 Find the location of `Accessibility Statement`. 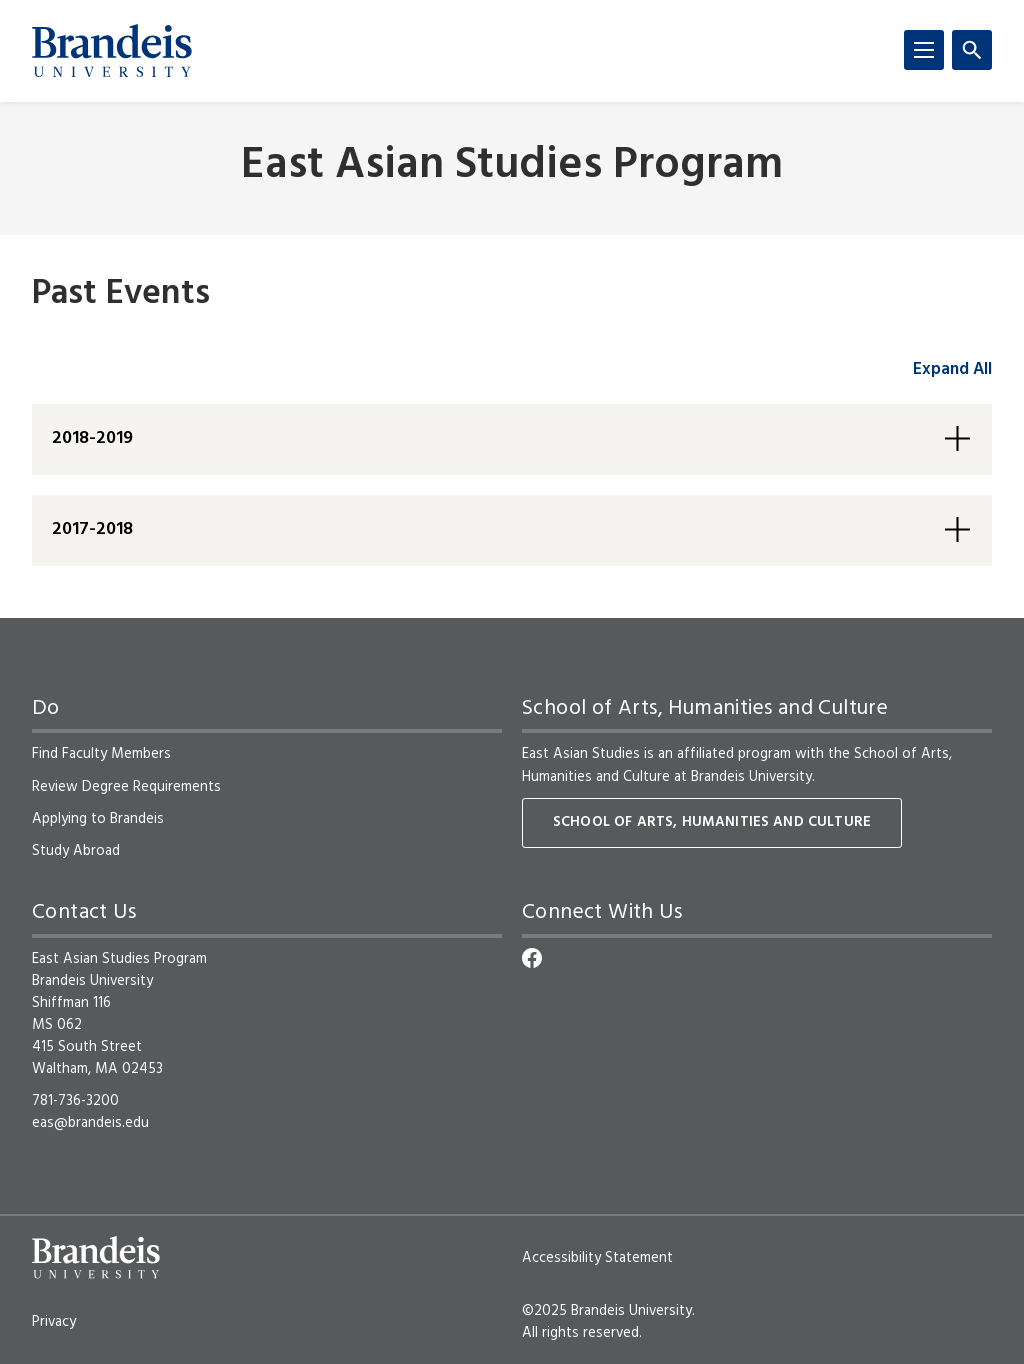

Accessibility Statement is located at coordinates (597, 1258).